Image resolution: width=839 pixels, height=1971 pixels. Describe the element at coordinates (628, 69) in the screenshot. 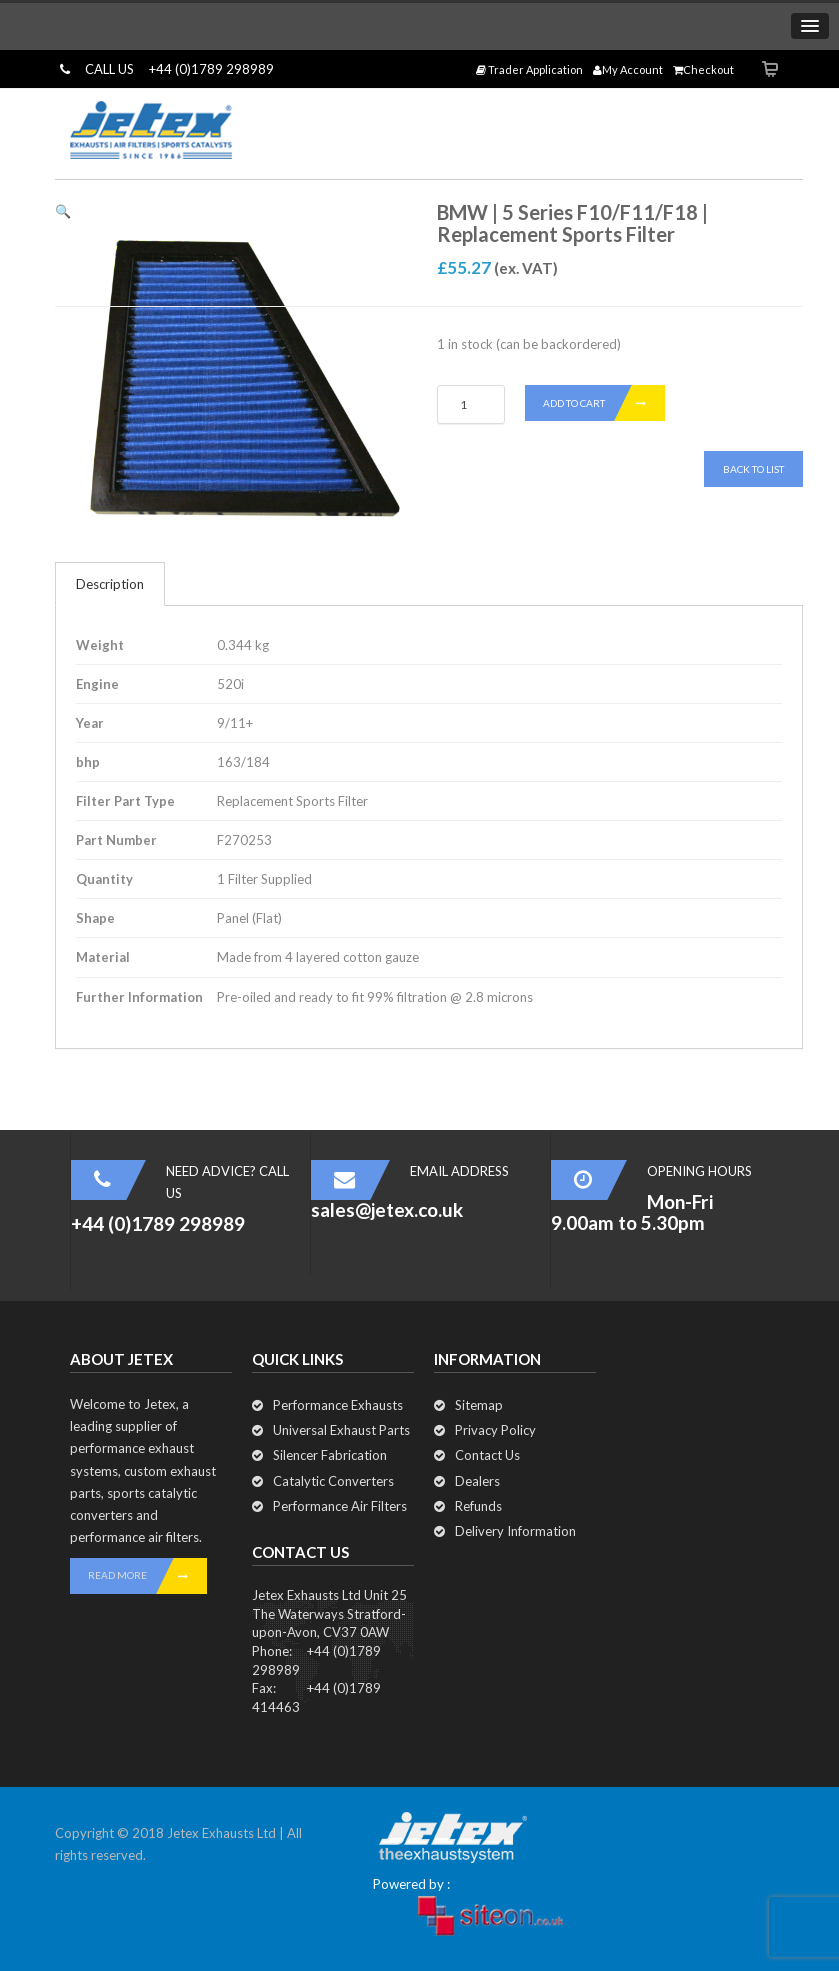

I see `My Account` at that location.